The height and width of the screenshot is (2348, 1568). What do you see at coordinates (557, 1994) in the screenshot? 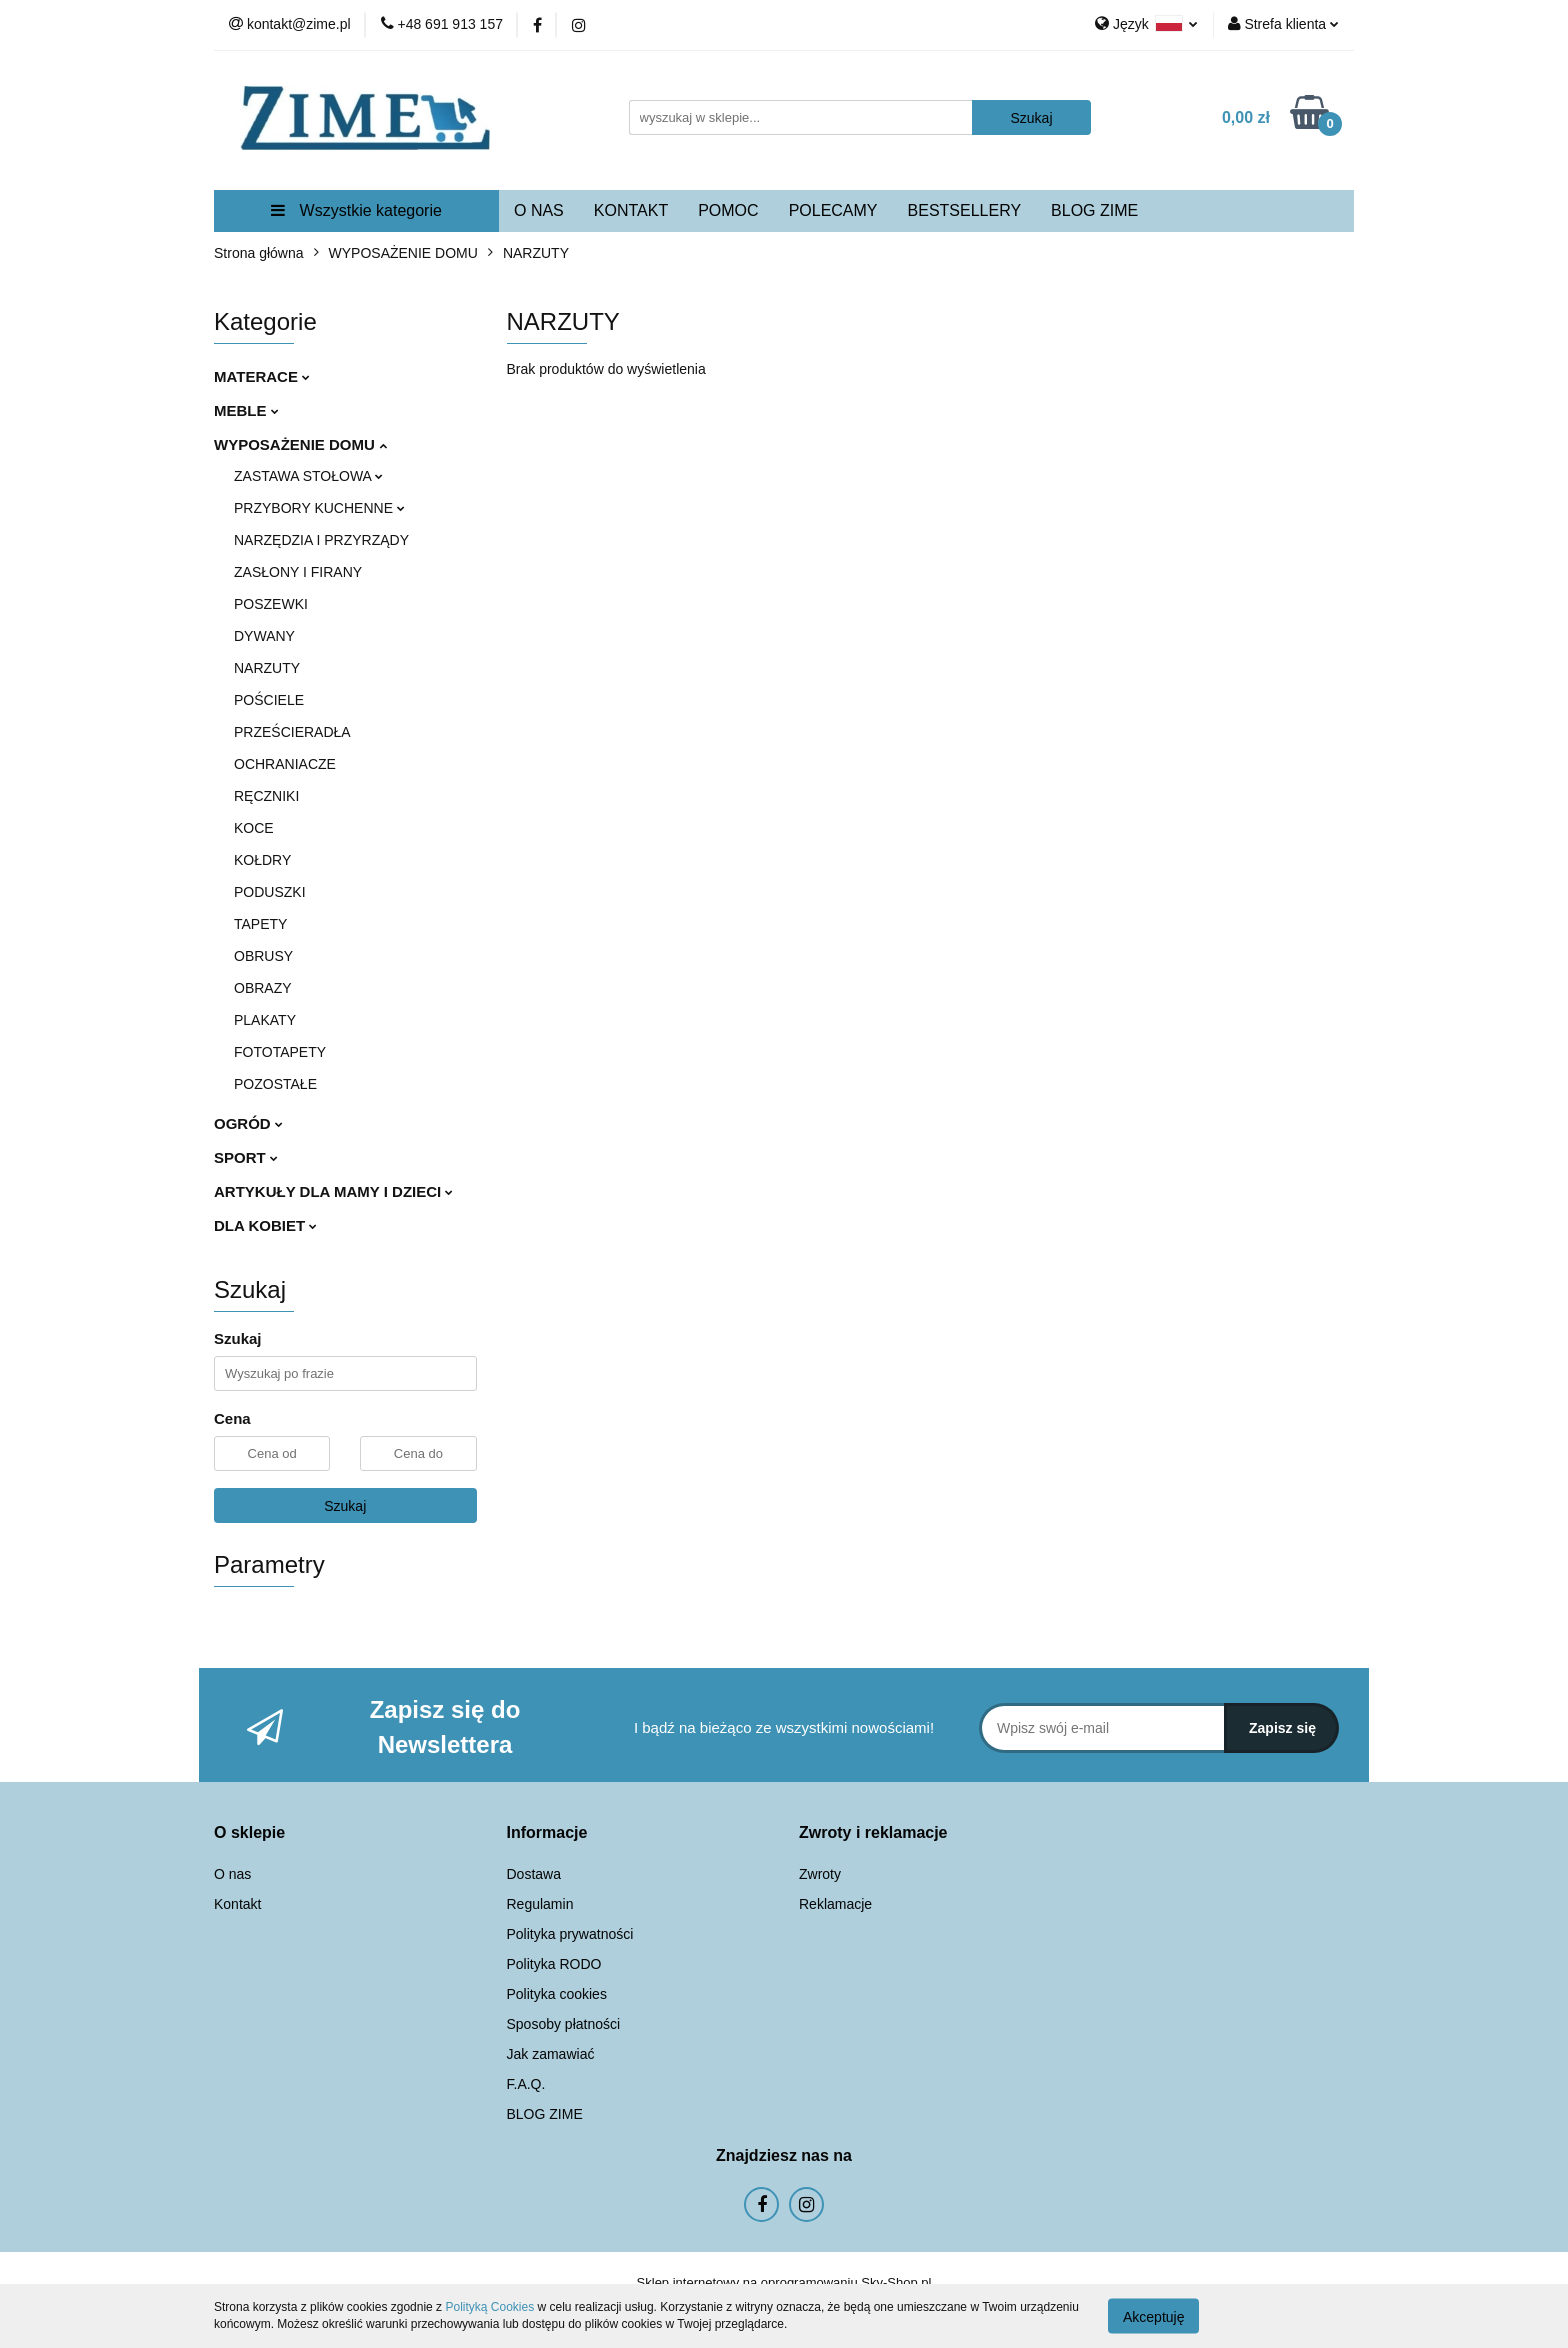
I see `Polityka cookies` at bounding box center [557, 1994].